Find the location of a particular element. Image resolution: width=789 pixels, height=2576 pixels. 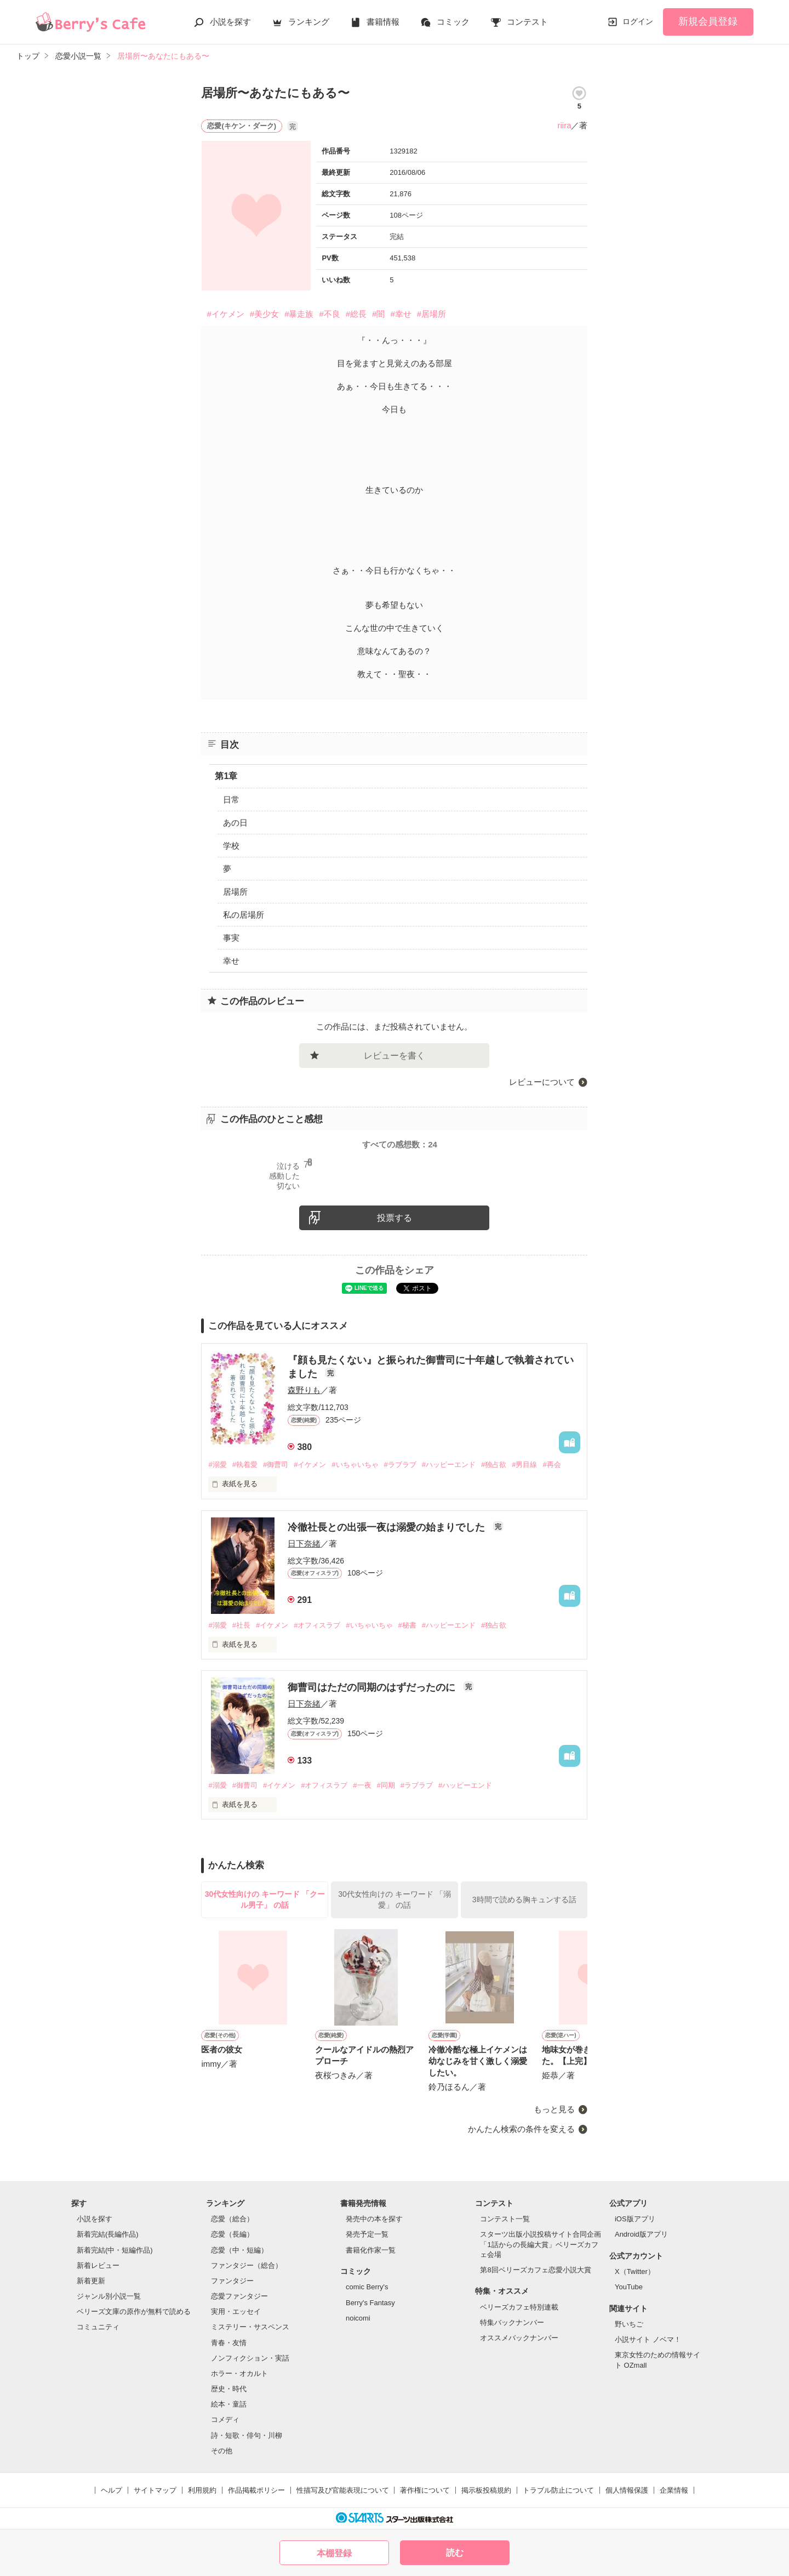

もっと見る is located at coordinates (554, 2109).